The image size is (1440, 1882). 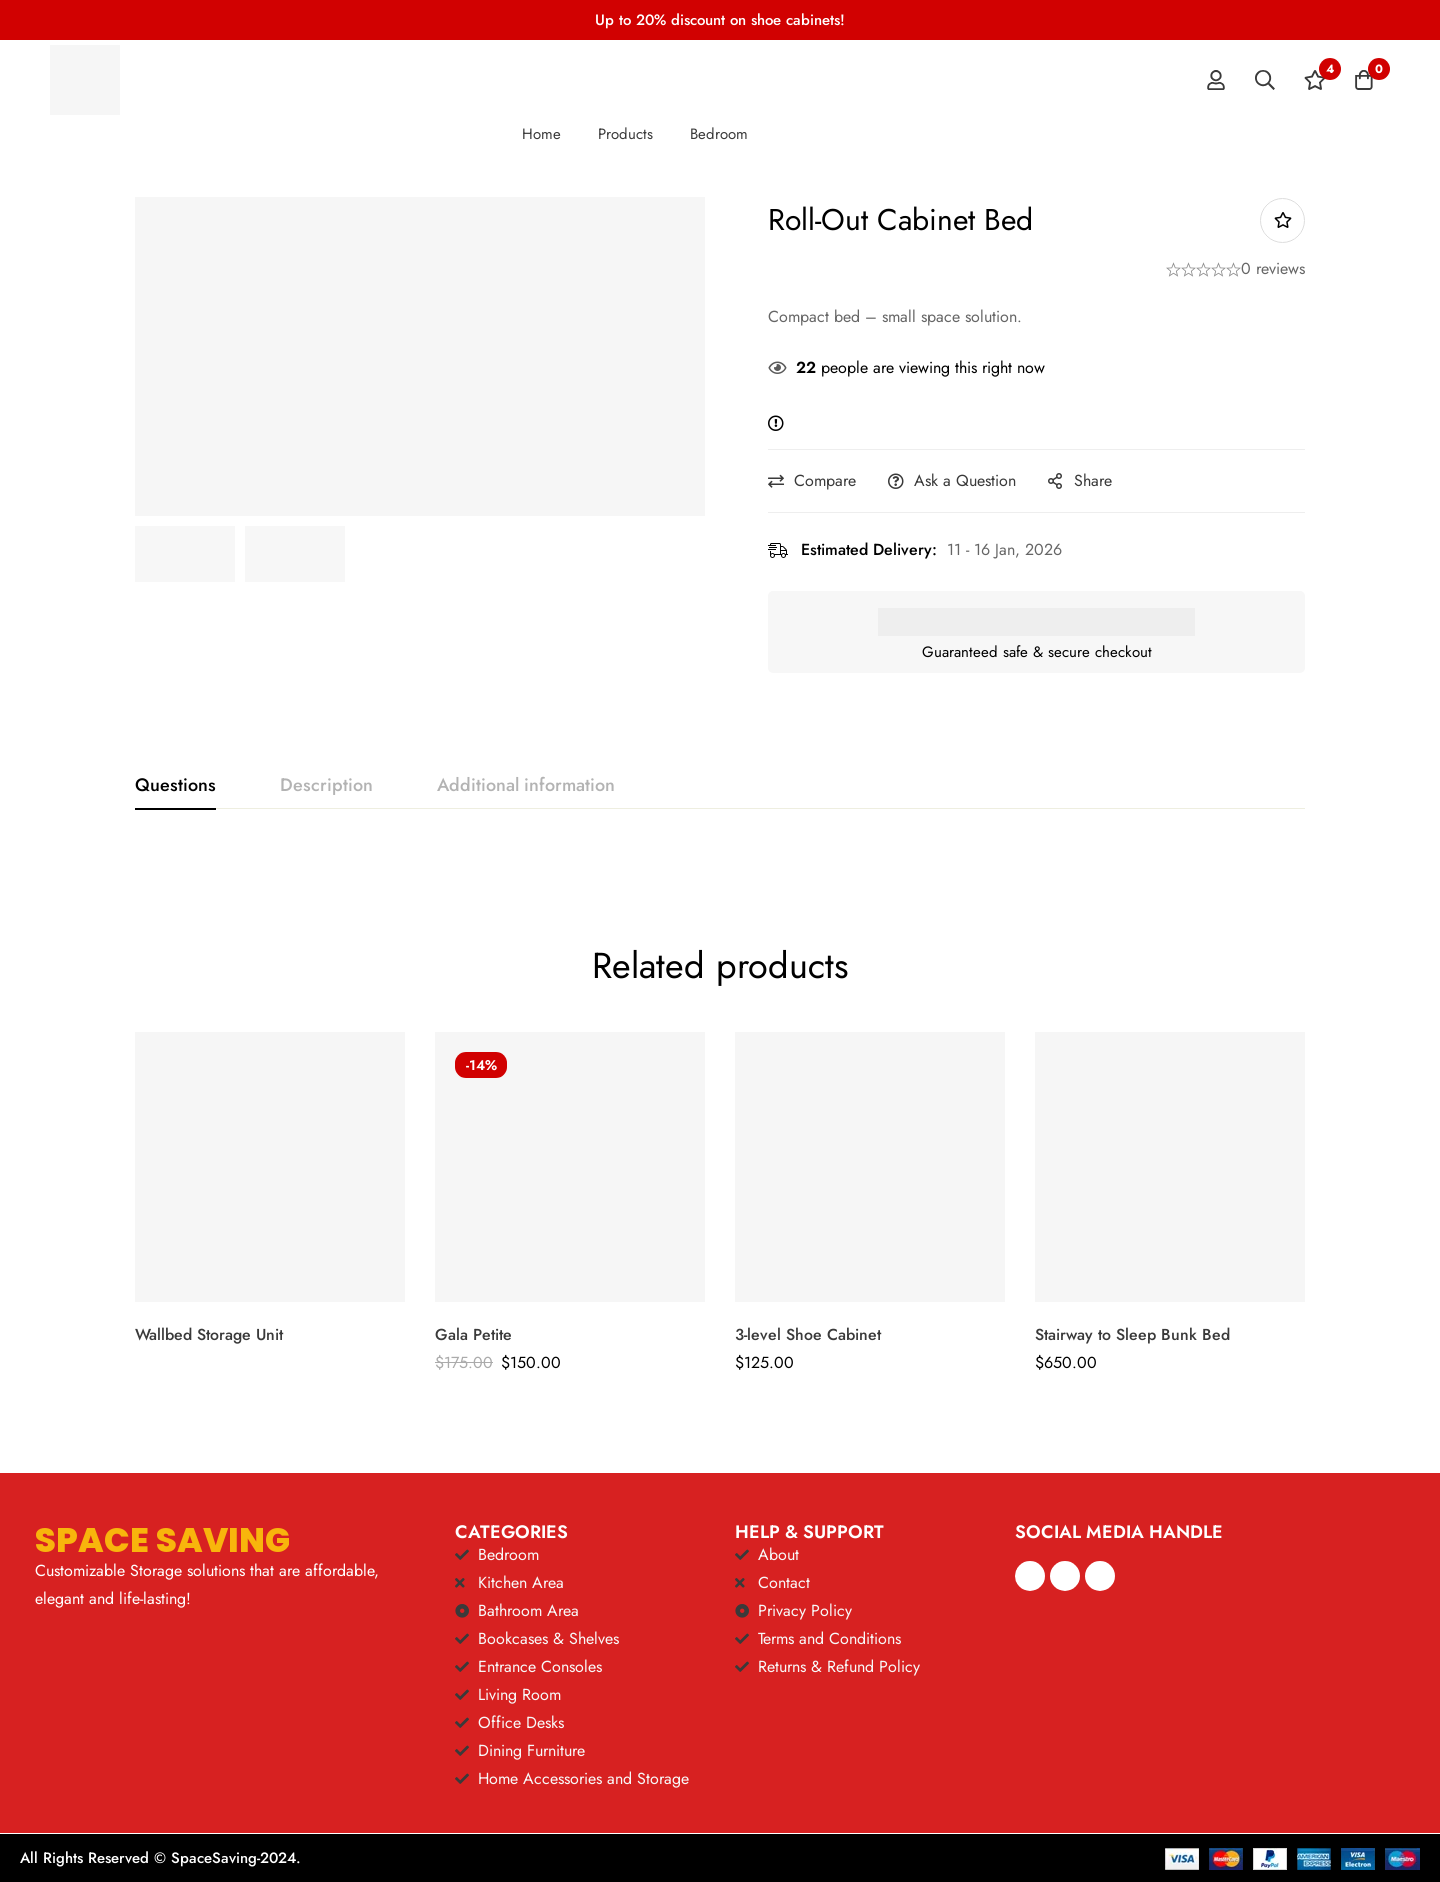 What do you see at coordinates (541, 134) in the screenshot?
I see `Home` at bounding box center [541, 134].